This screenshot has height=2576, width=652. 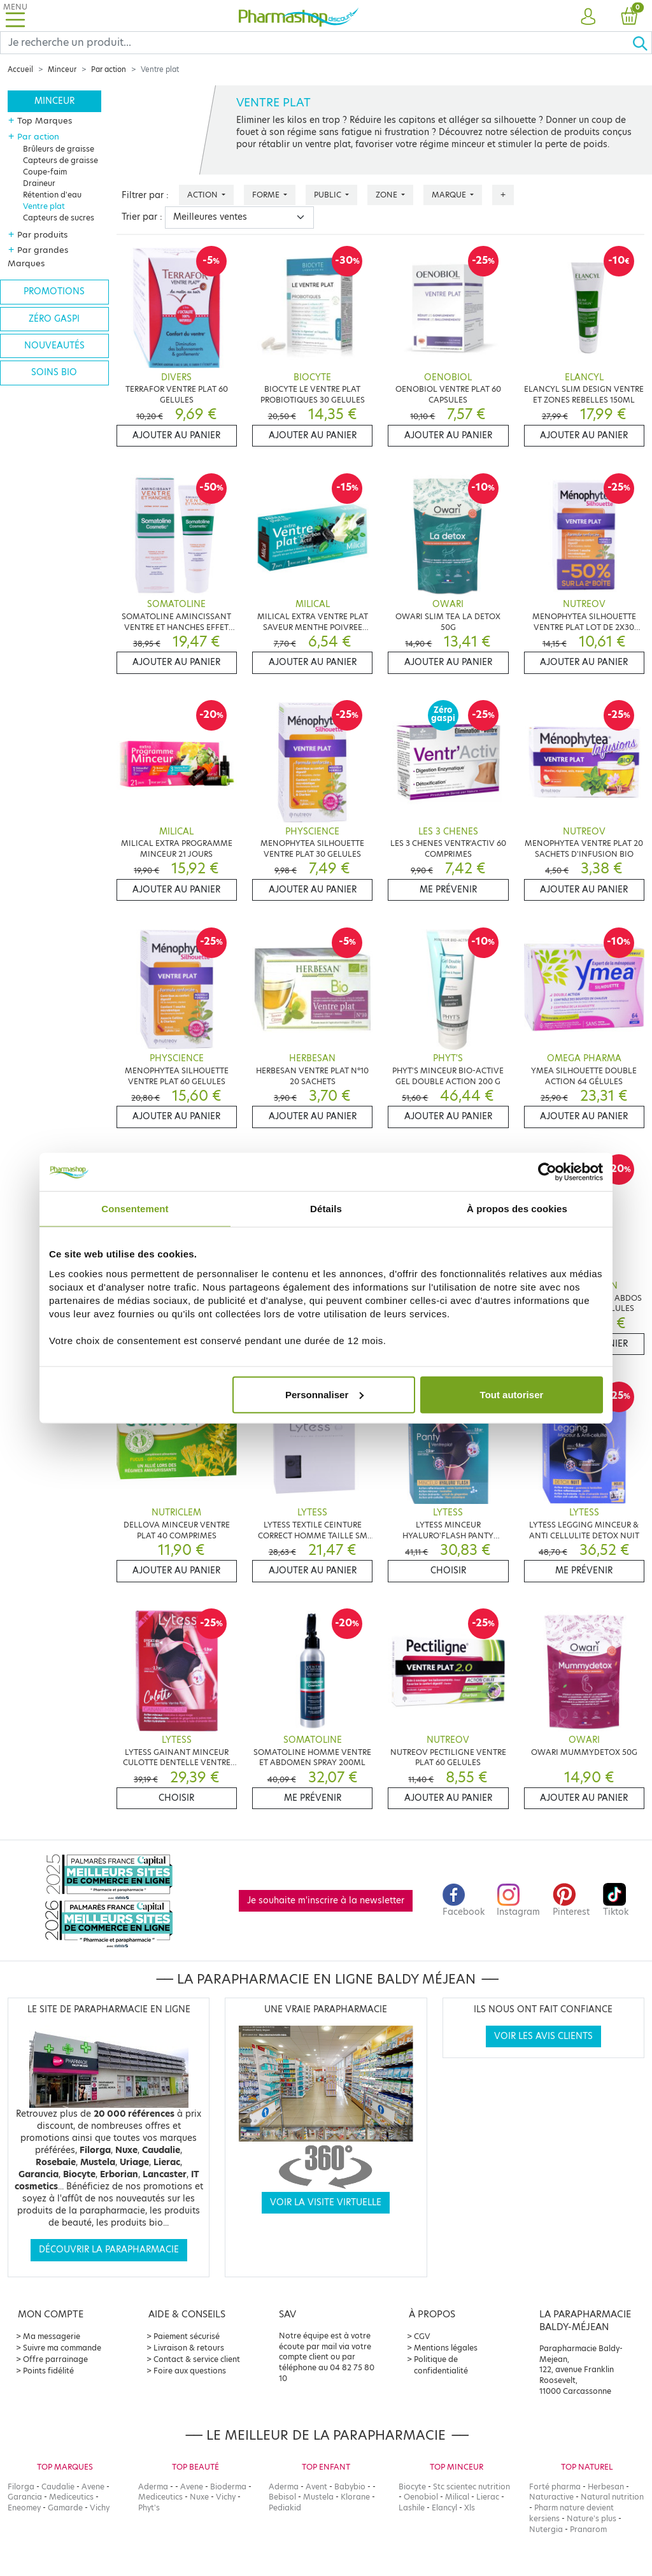 What do you see at coordinates (58, 148) in the screenshot?
I see `Brûleurs de graisse` at bounding box center [58, 148].